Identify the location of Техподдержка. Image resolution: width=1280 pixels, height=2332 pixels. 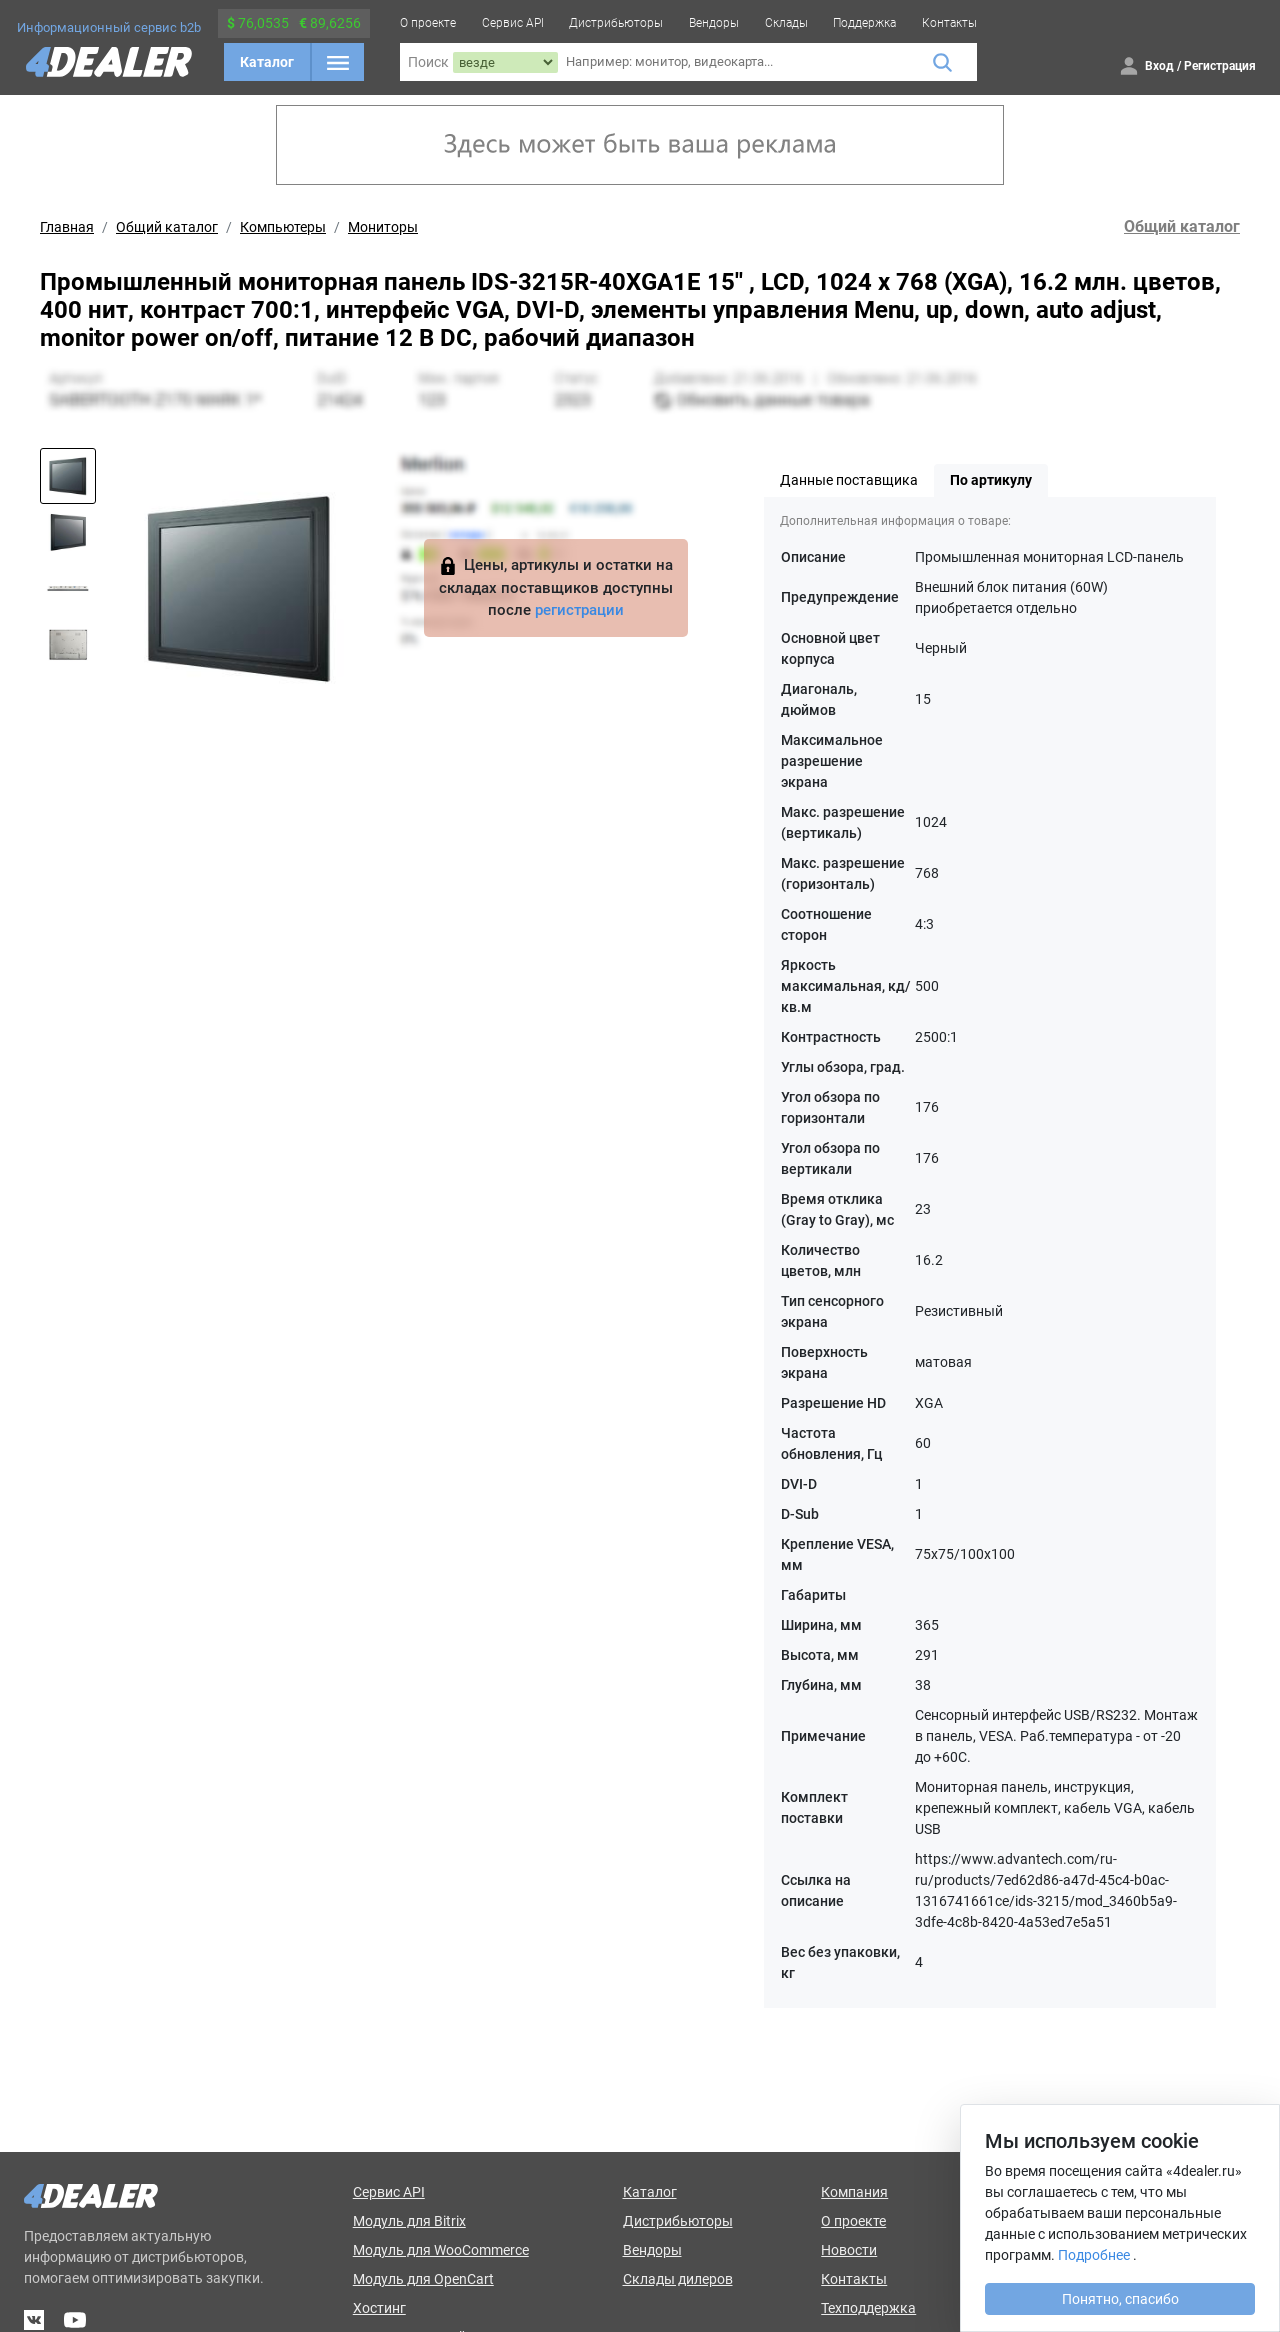
(868, 2308).